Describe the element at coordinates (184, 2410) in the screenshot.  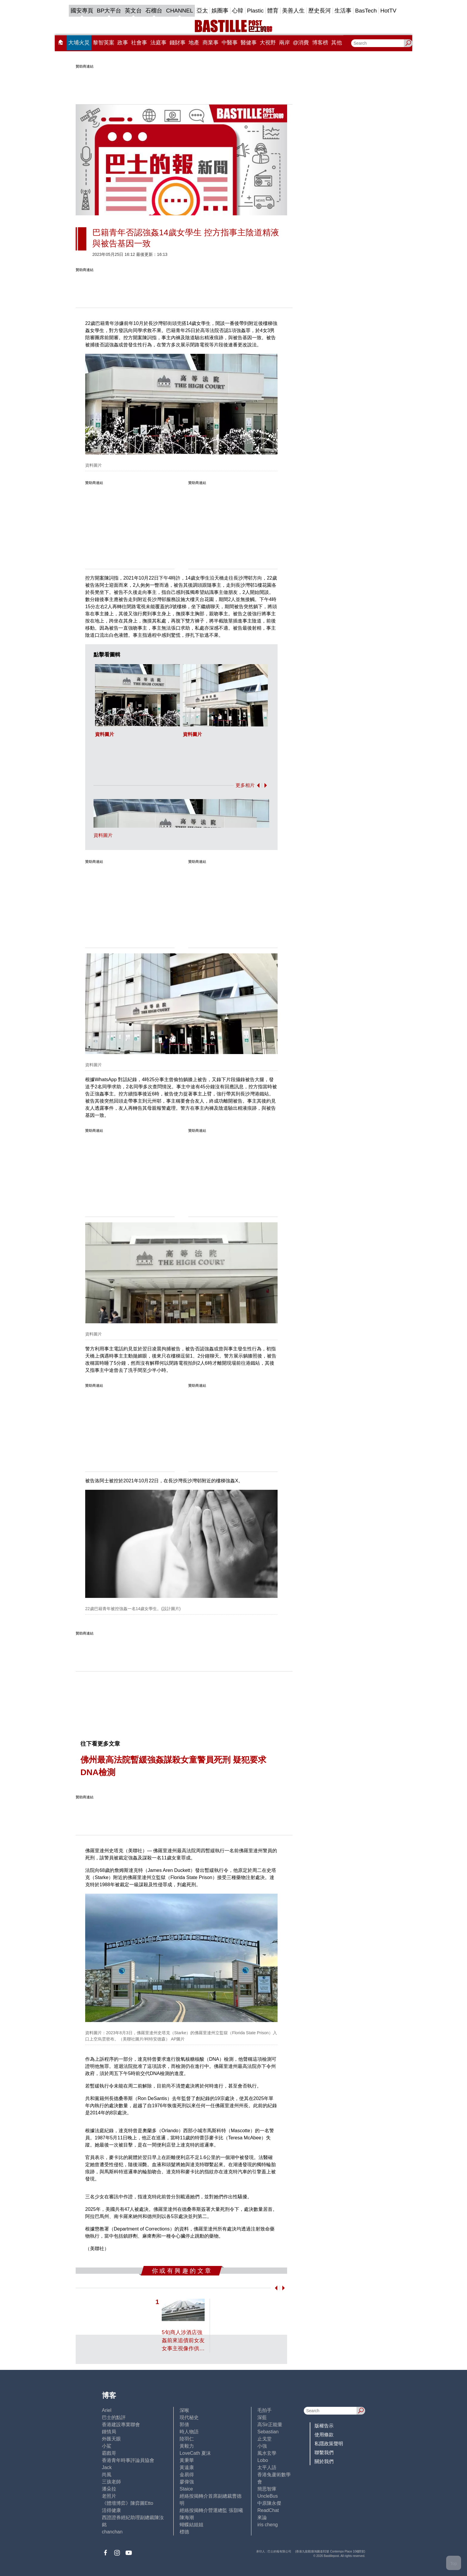
I see `深喉` at that location.